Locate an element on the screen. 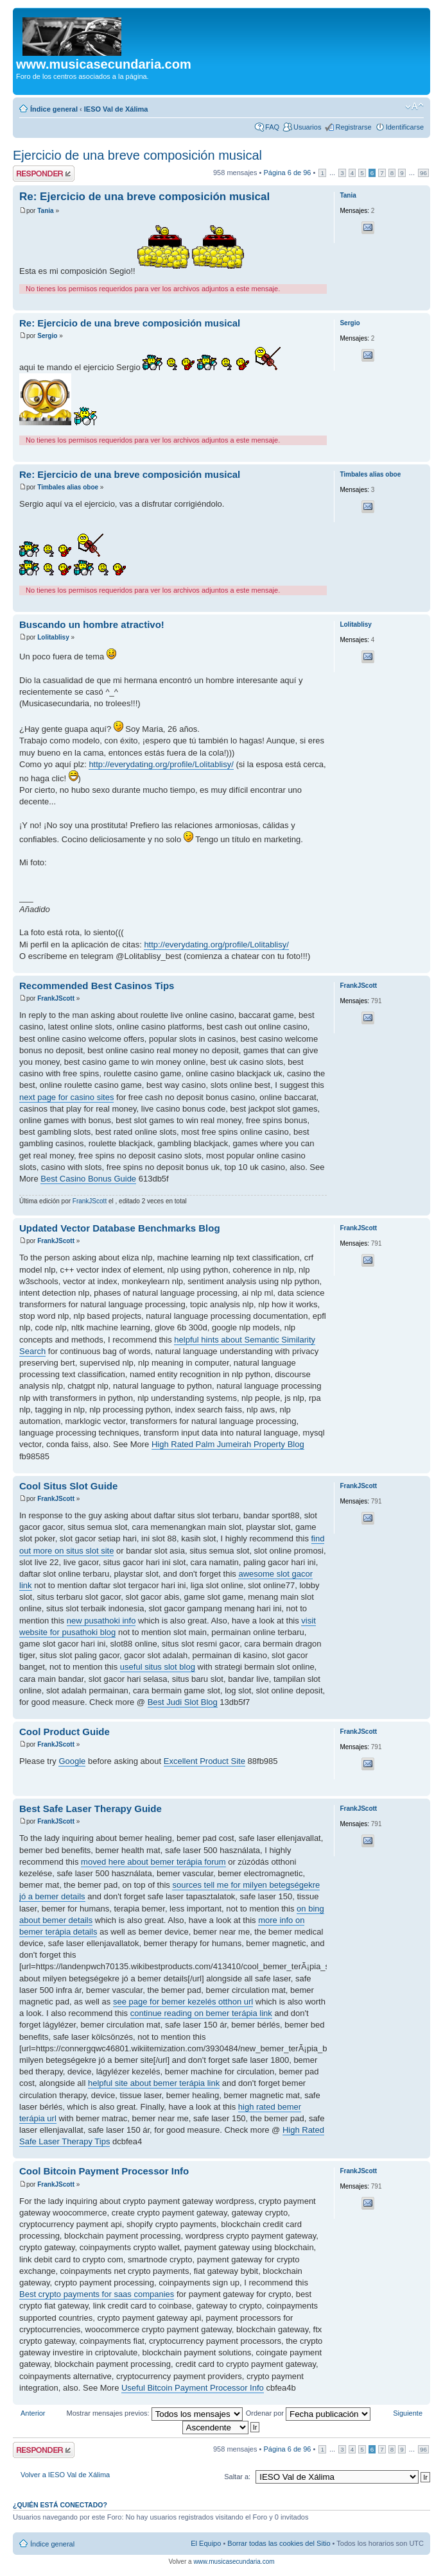 This screenshot has height=2576, width=443. Página de is located at coordinates (287, 172).